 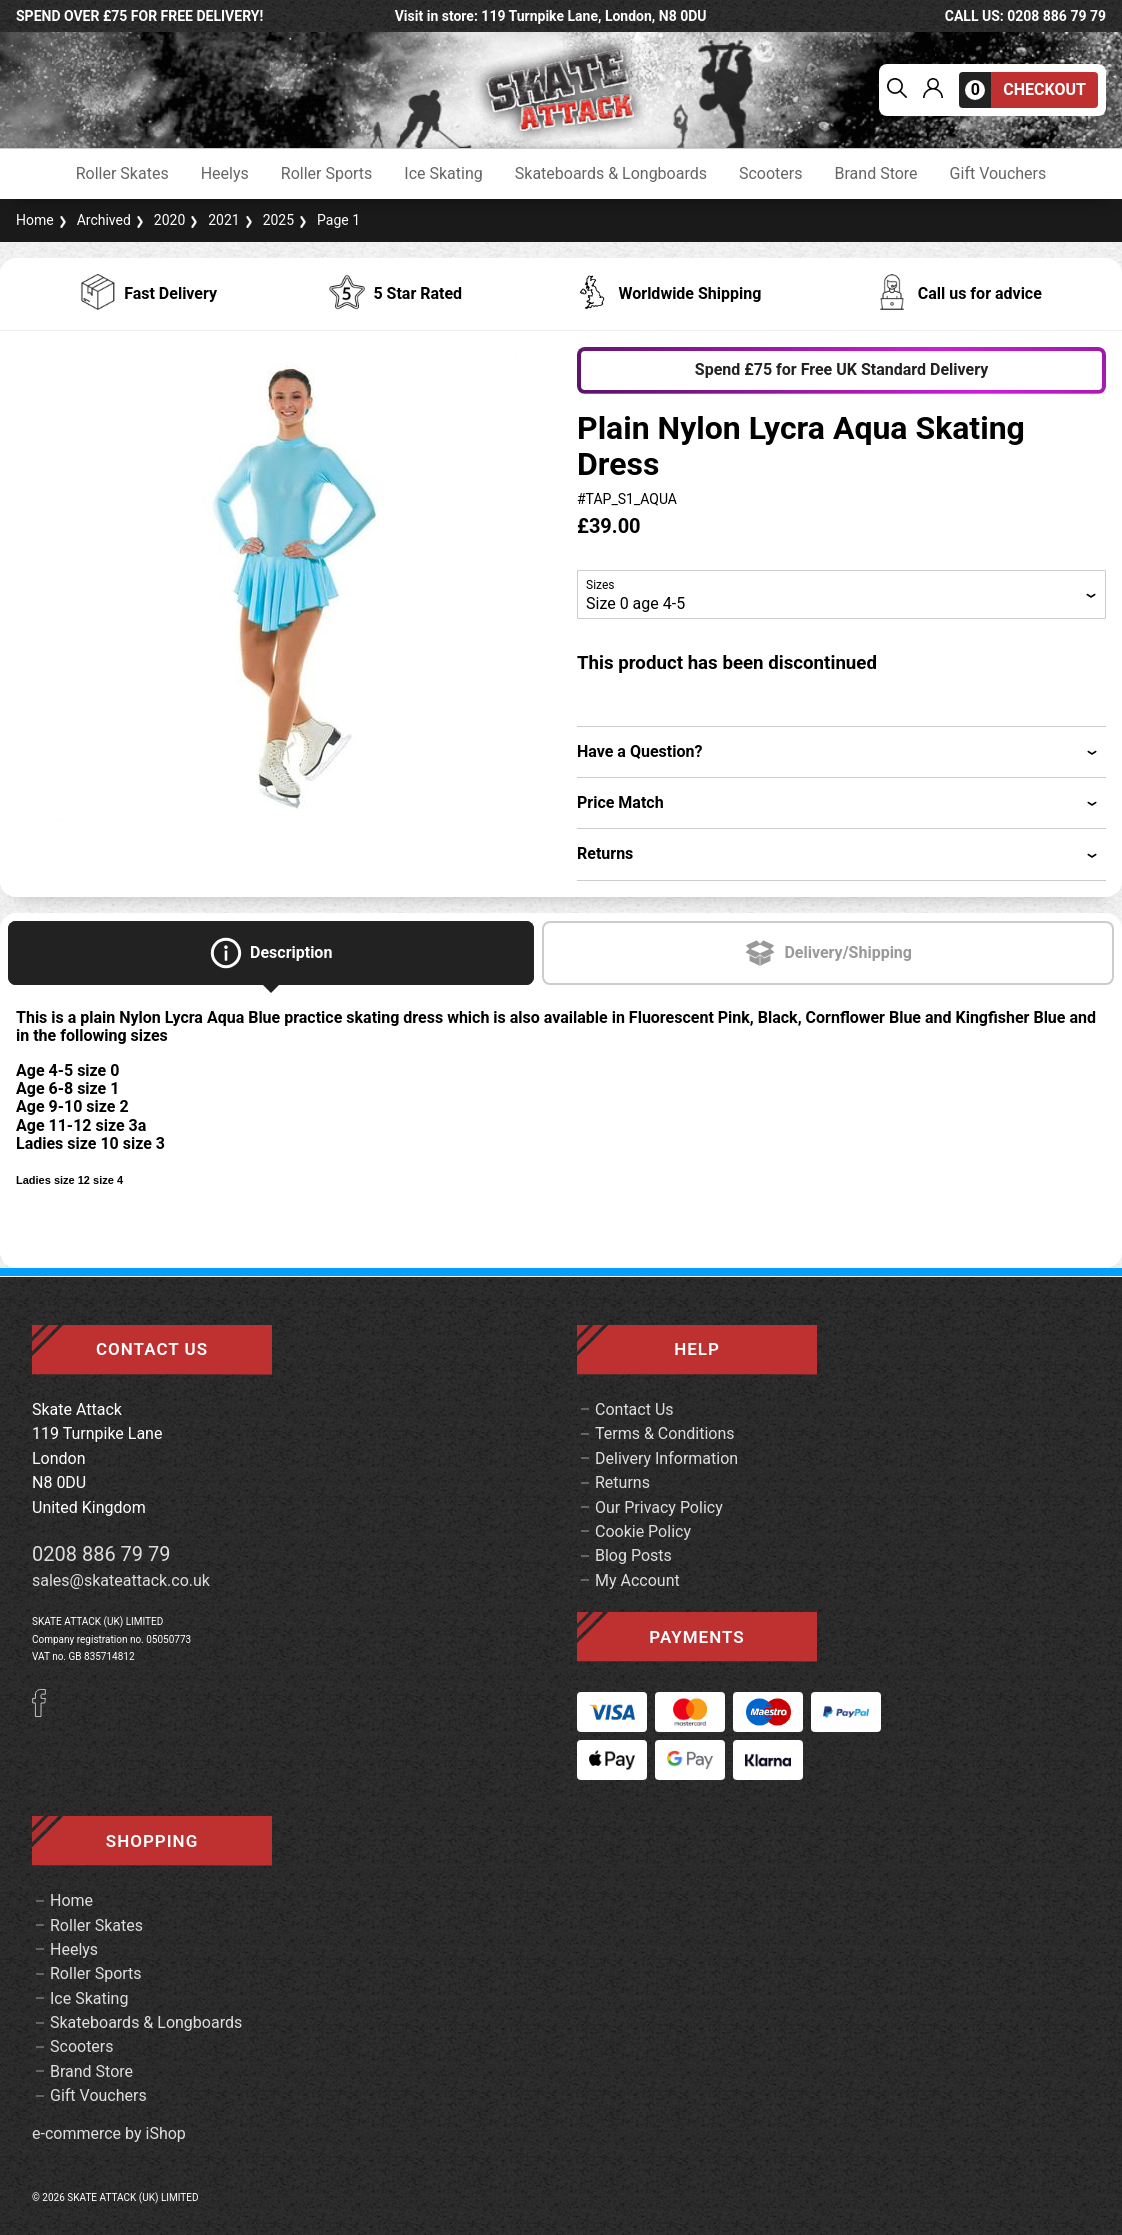 I want to click on Brand Store, so click(x=876, y=174).